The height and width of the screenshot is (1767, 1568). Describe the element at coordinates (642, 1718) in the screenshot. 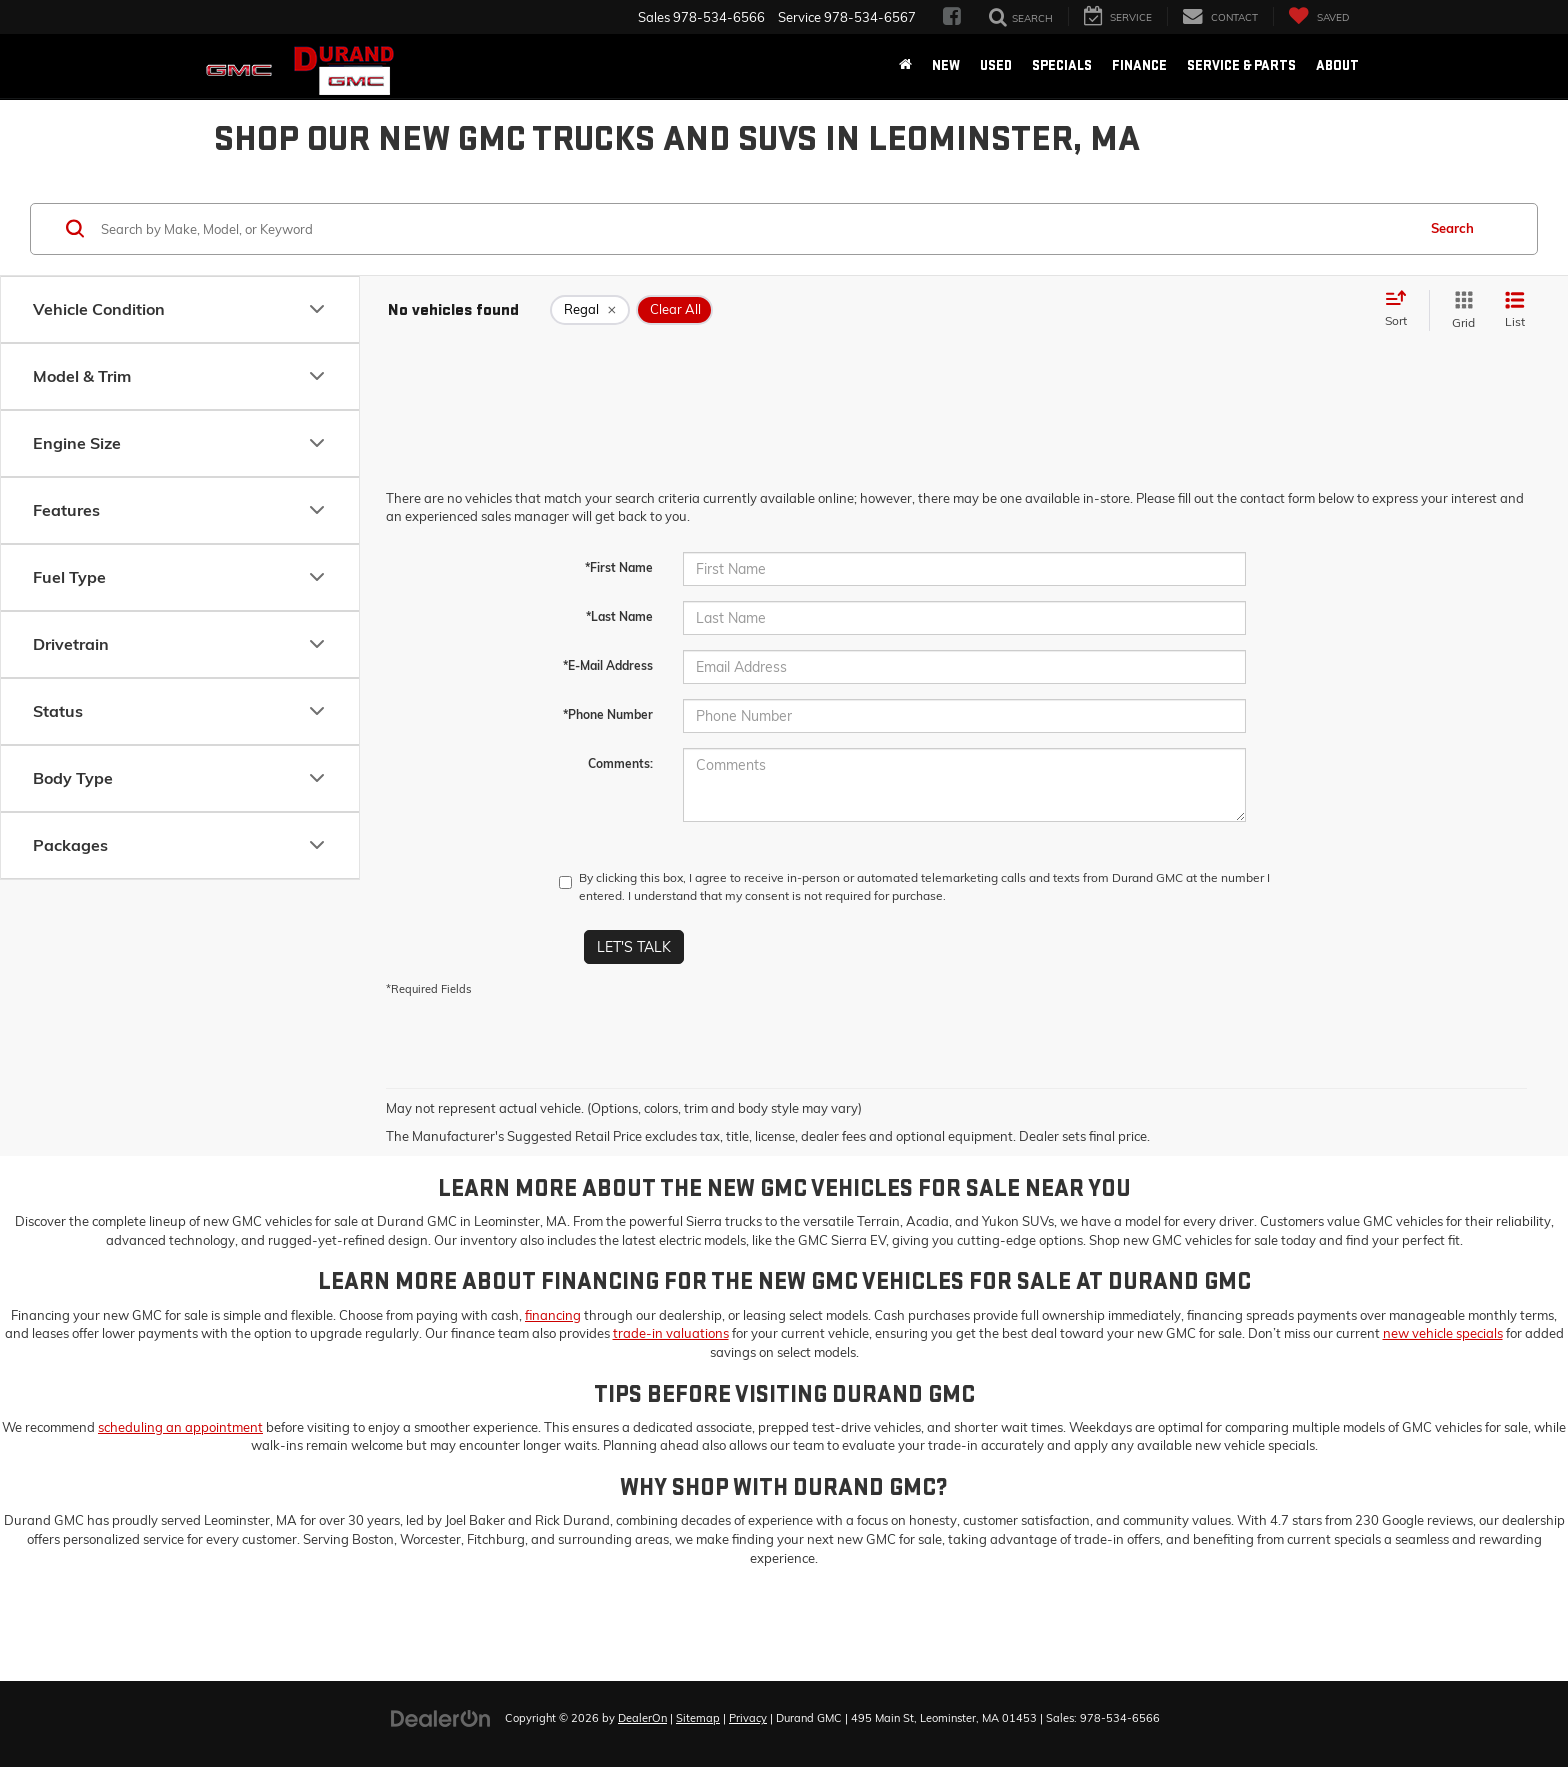

I see `DealerOn [DealerOn Home Page]` at that location.